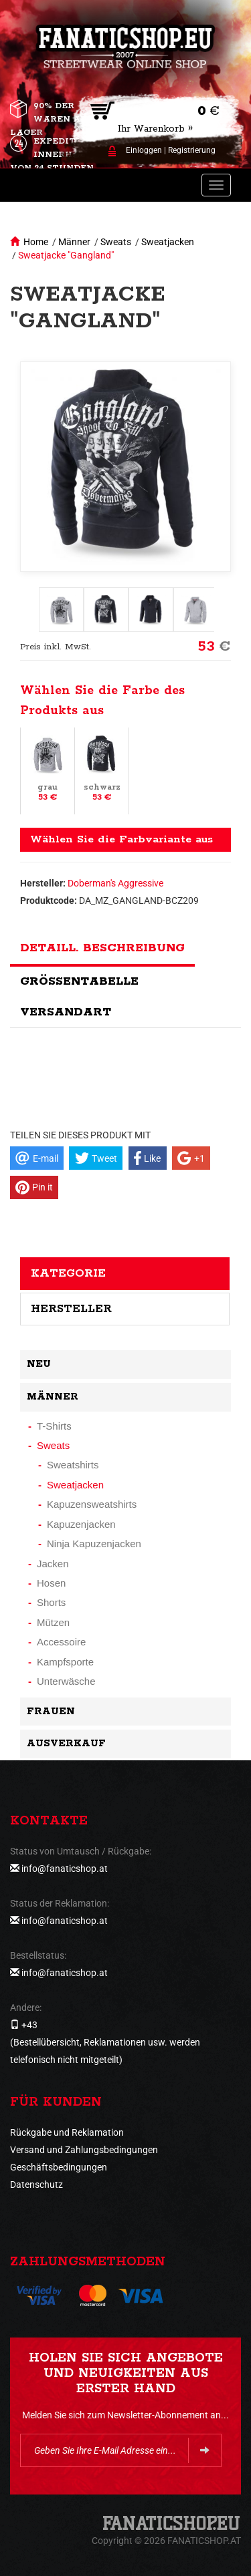 The image size is (251, 2576). I want to click on Größentabelle, so click(79, 981).